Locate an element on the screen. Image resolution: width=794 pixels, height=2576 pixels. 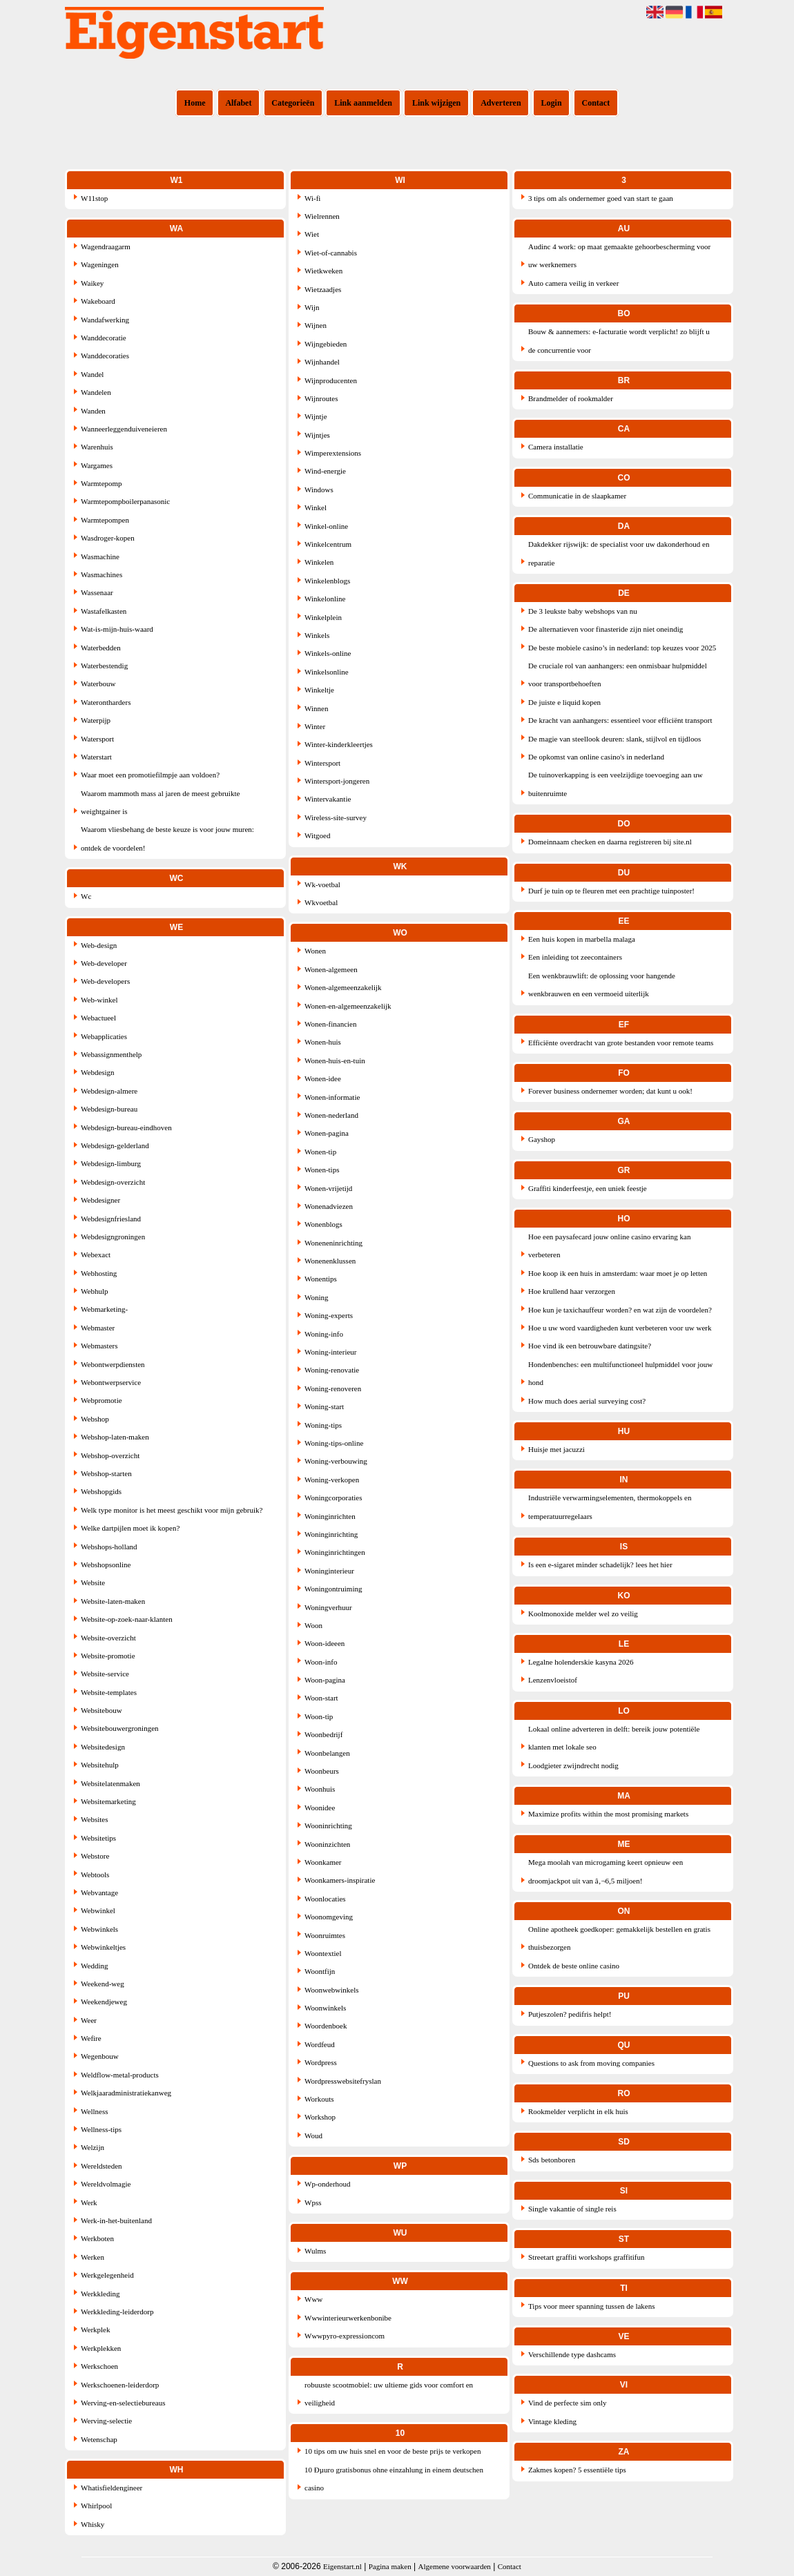
Werkplek is located at coordinates (95, 2329).